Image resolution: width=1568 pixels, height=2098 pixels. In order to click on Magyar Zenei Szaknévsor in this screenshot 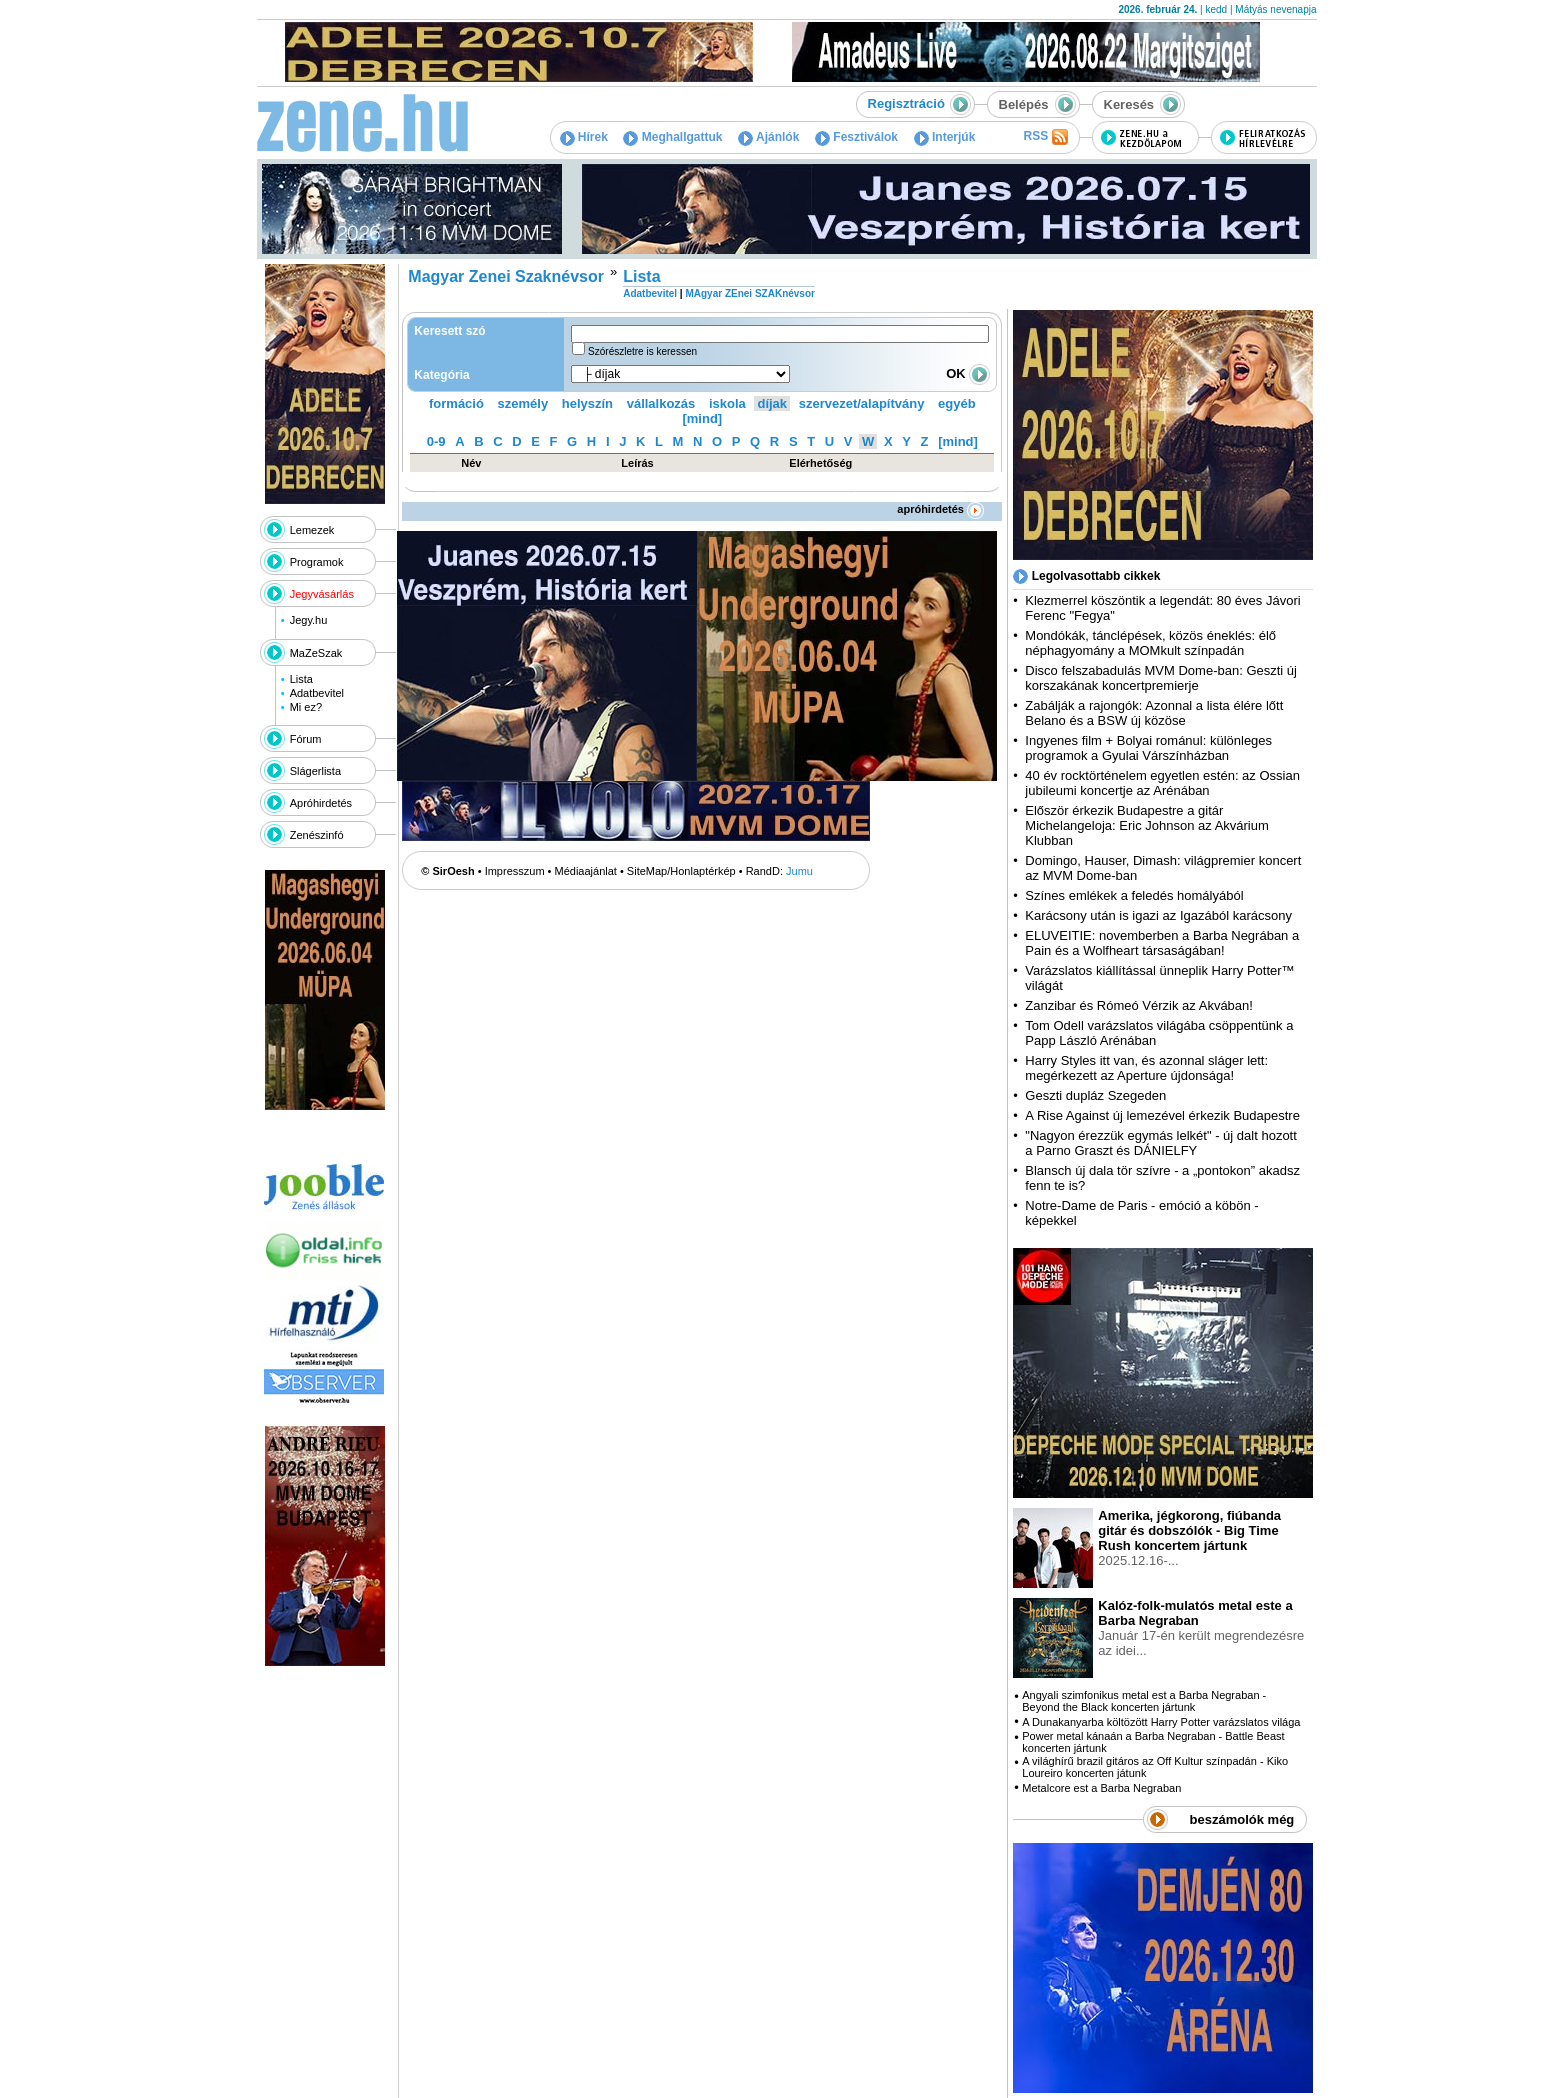, I will do `click(506, 276)`.